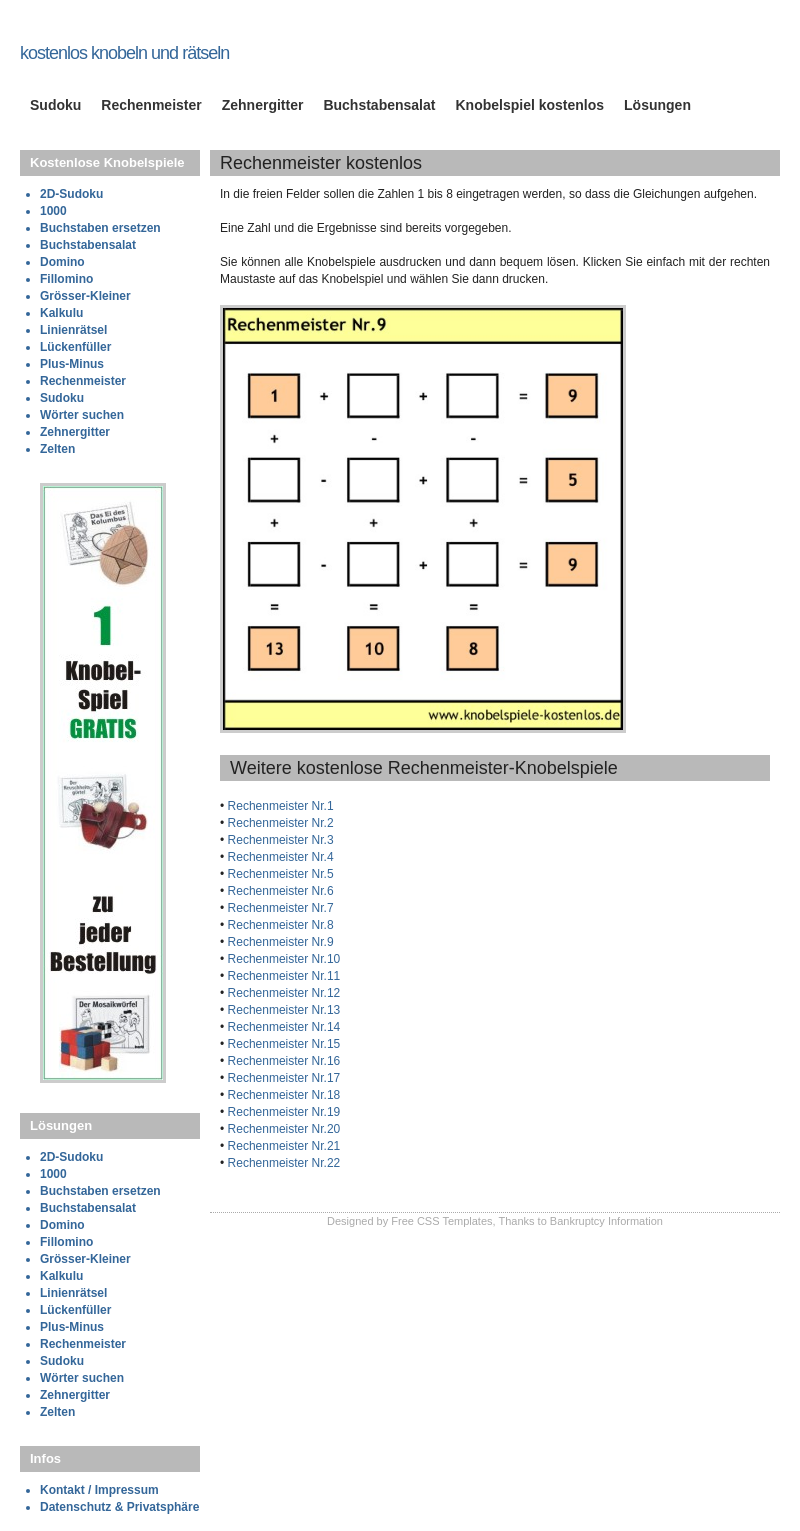 Image resolution: width=800 pixels, height=1531 pixels. What do you see at coordinates (282, 1078) in the screenshot?
I see `Rechenmeister Nr.17` at bounding box center [282, 1078].